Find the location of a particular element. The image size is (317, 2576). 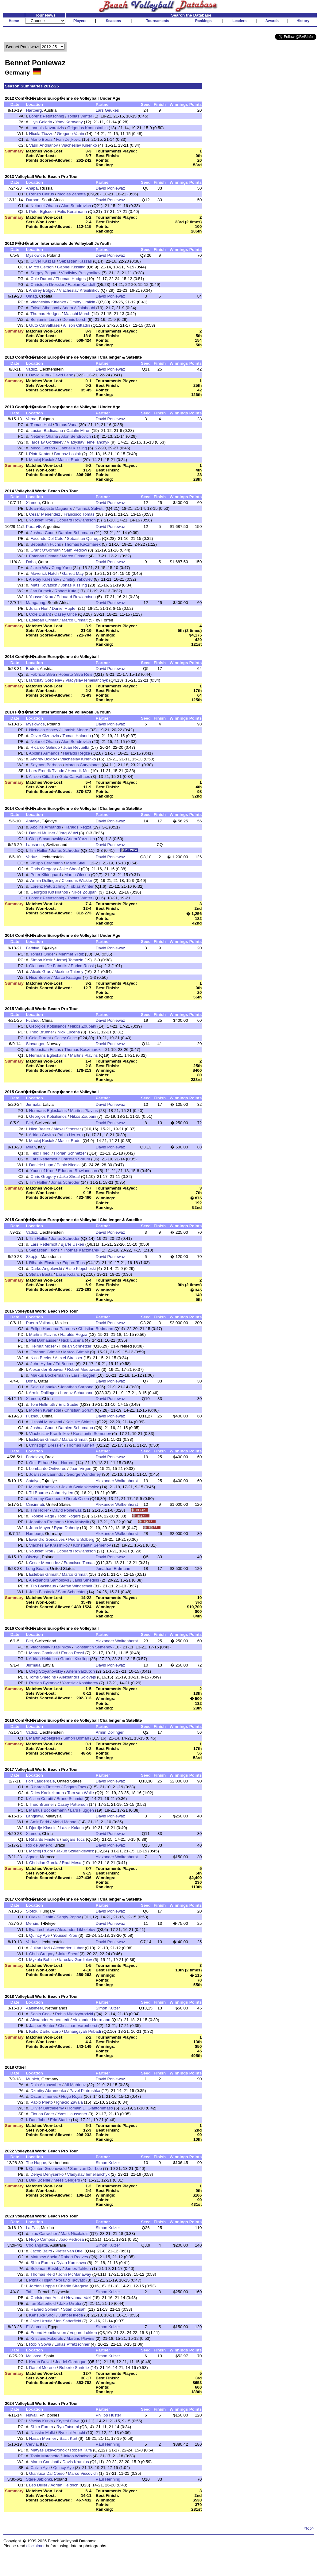

Calvin Aye is located at coordinates (40, 2467).